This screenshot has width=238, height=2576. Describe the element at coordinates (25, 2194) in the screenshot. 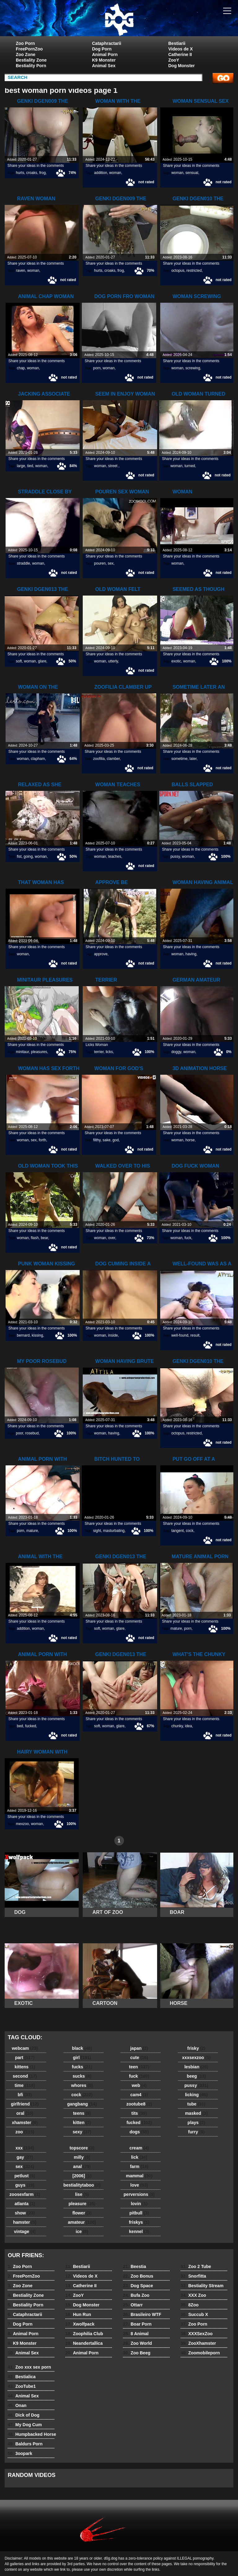

I see `zoosexfarm` at that location.